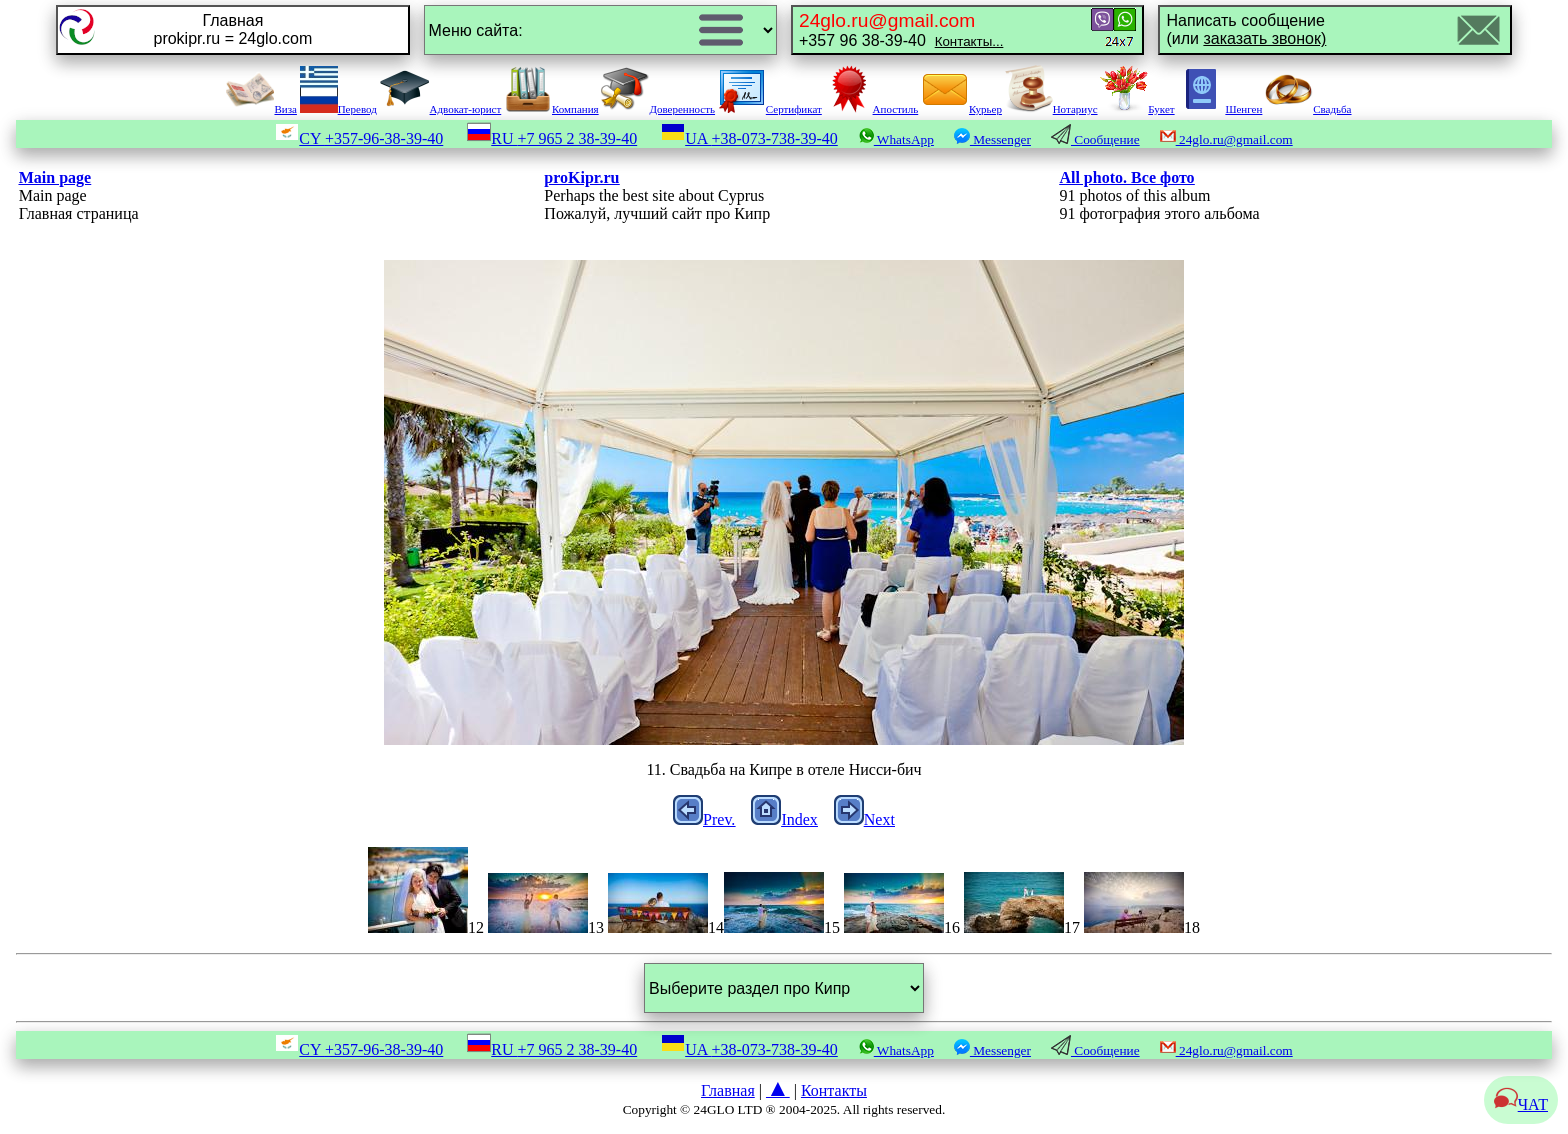 This screenshot has height=1134, width=1568. I want to click on Компания, so click(551, 109).